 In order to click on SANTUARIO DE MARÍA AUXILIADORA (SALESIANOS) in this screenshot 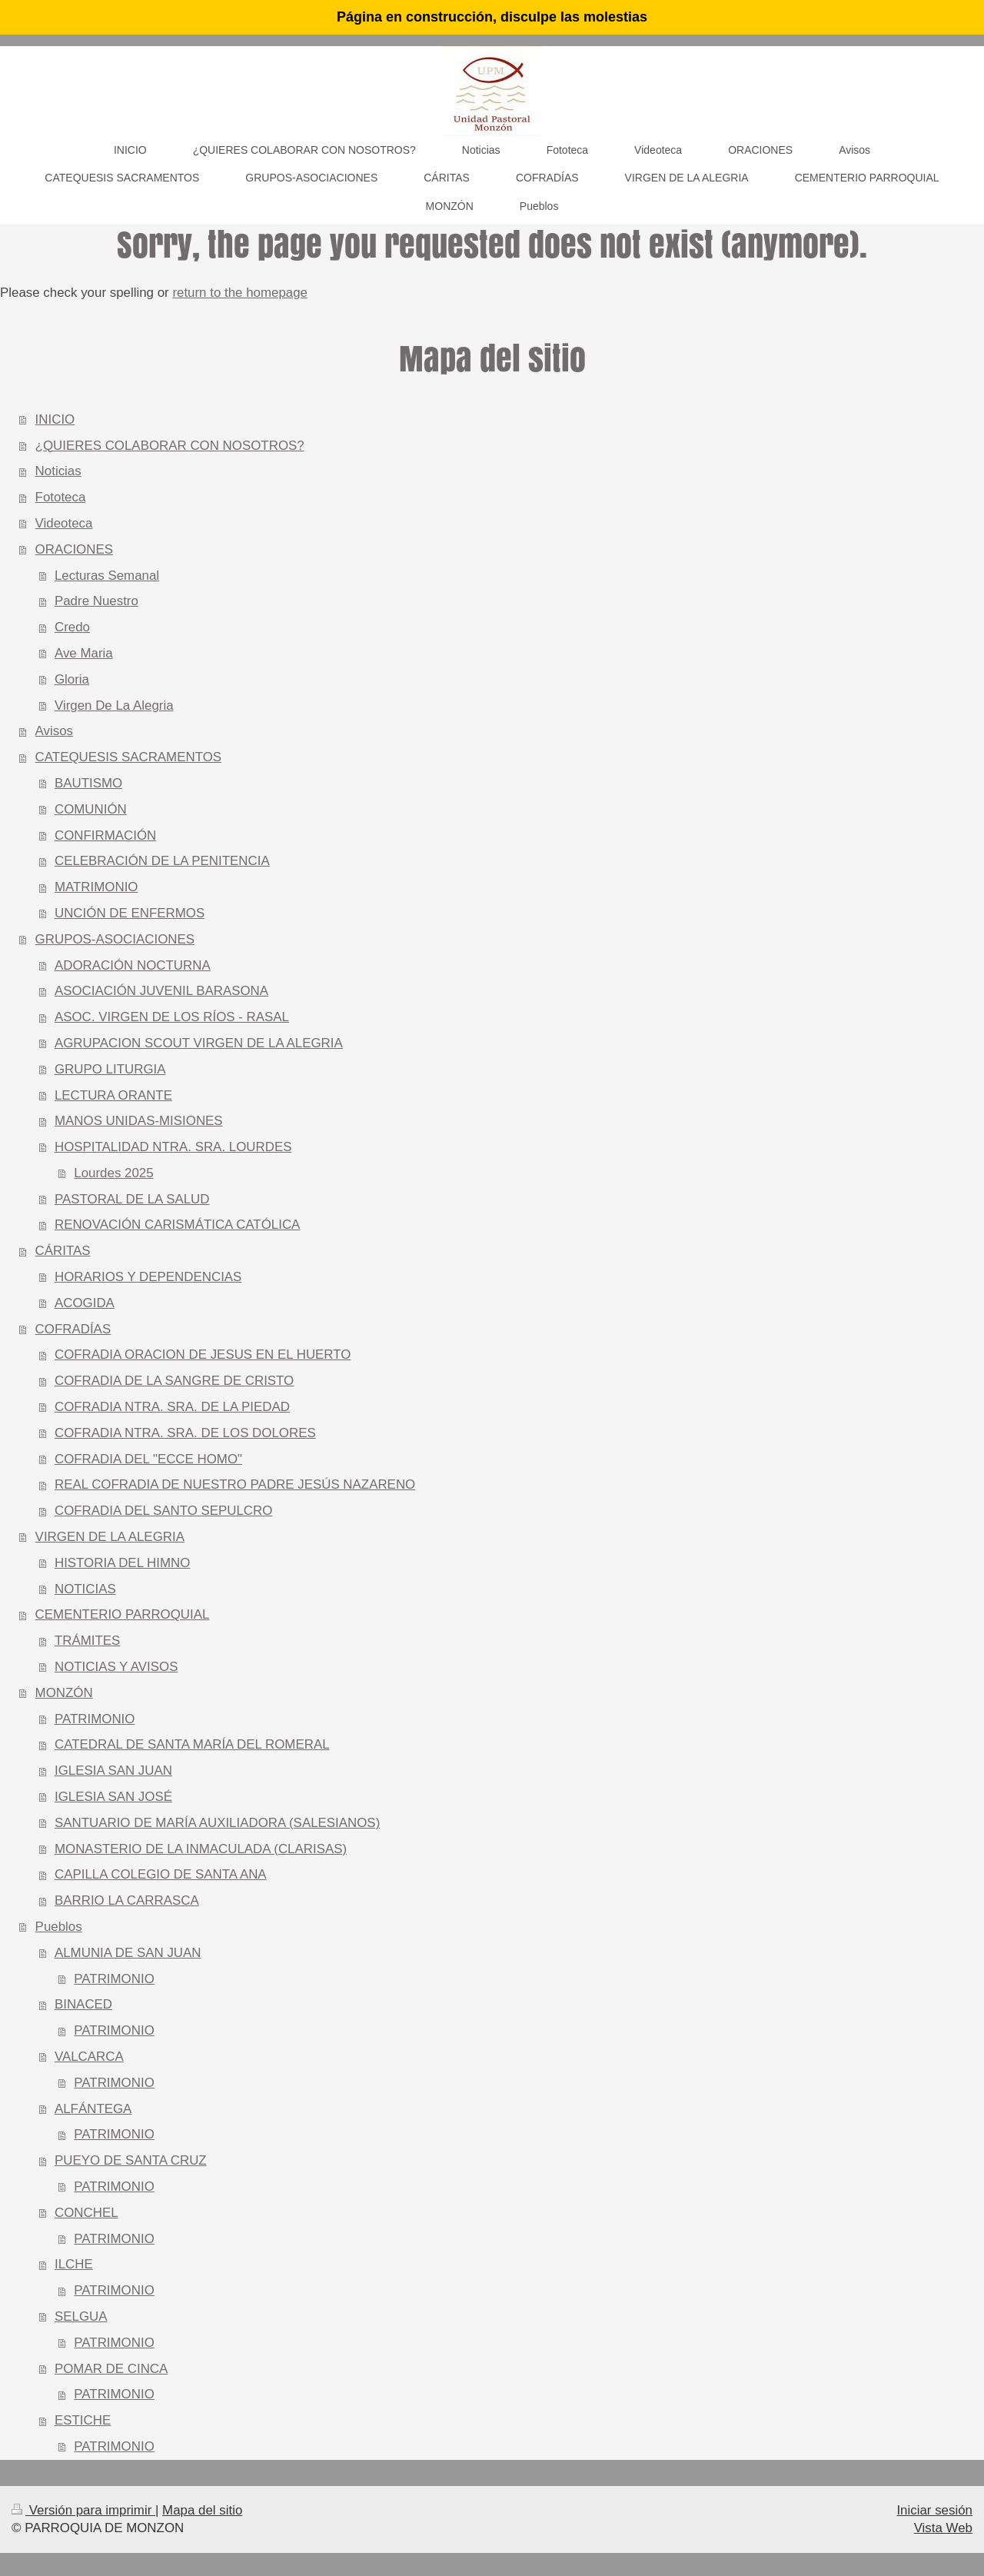, I will do `click(217, 1823)`.